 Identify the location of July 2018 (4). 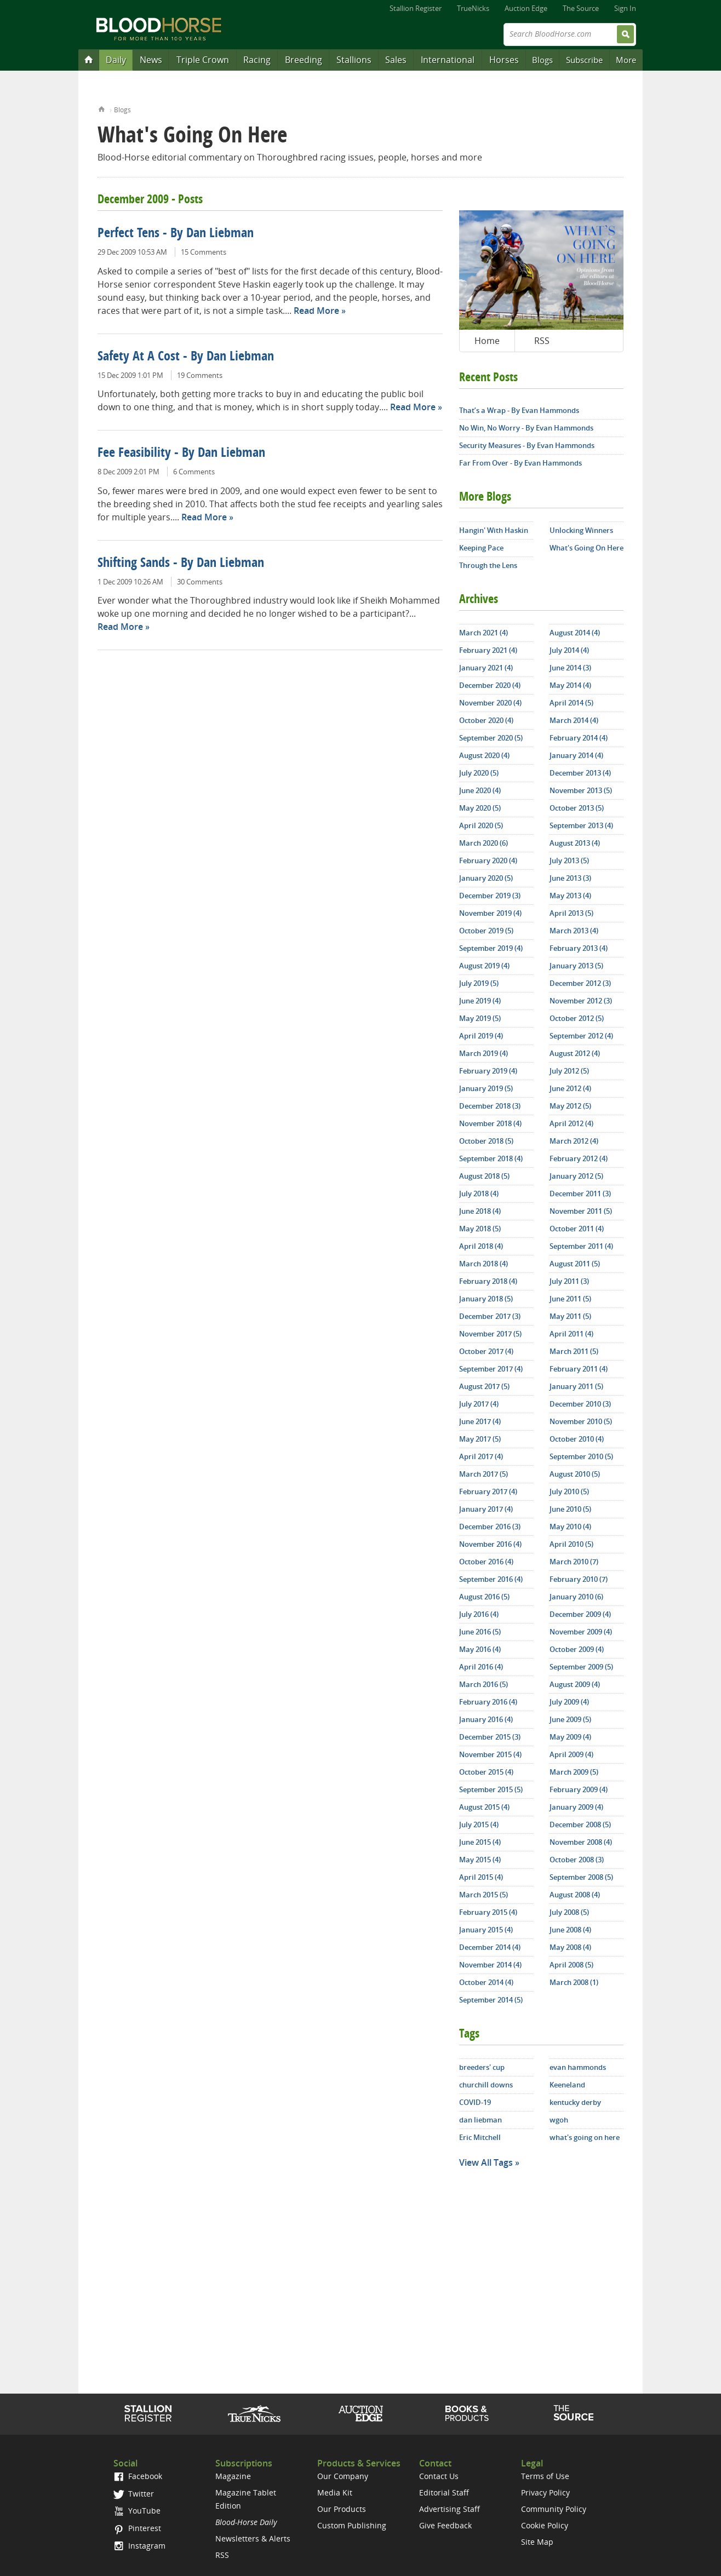
(479, 1193).